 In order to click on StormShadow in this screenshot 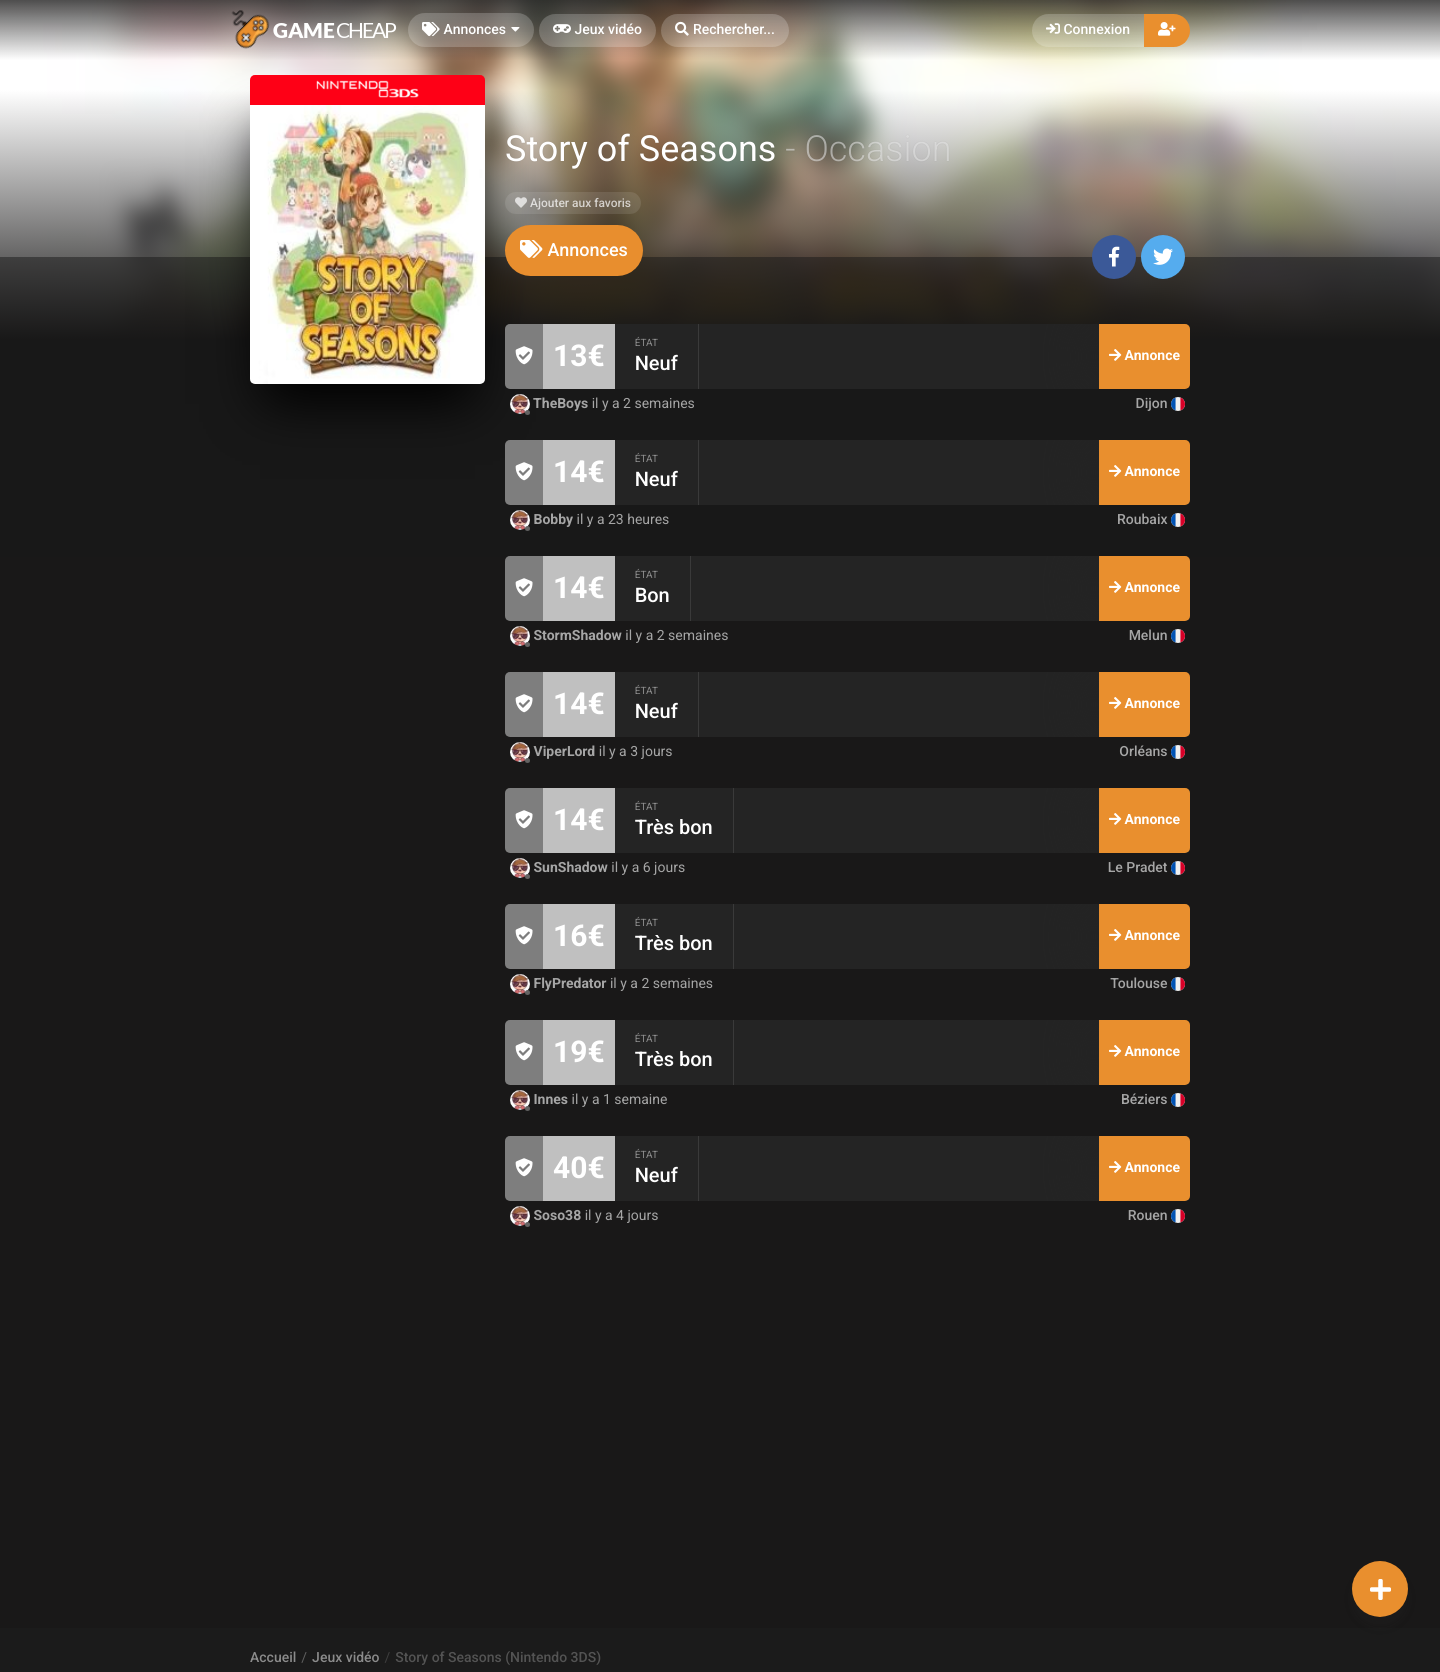, I will do `click(567, 636)`.